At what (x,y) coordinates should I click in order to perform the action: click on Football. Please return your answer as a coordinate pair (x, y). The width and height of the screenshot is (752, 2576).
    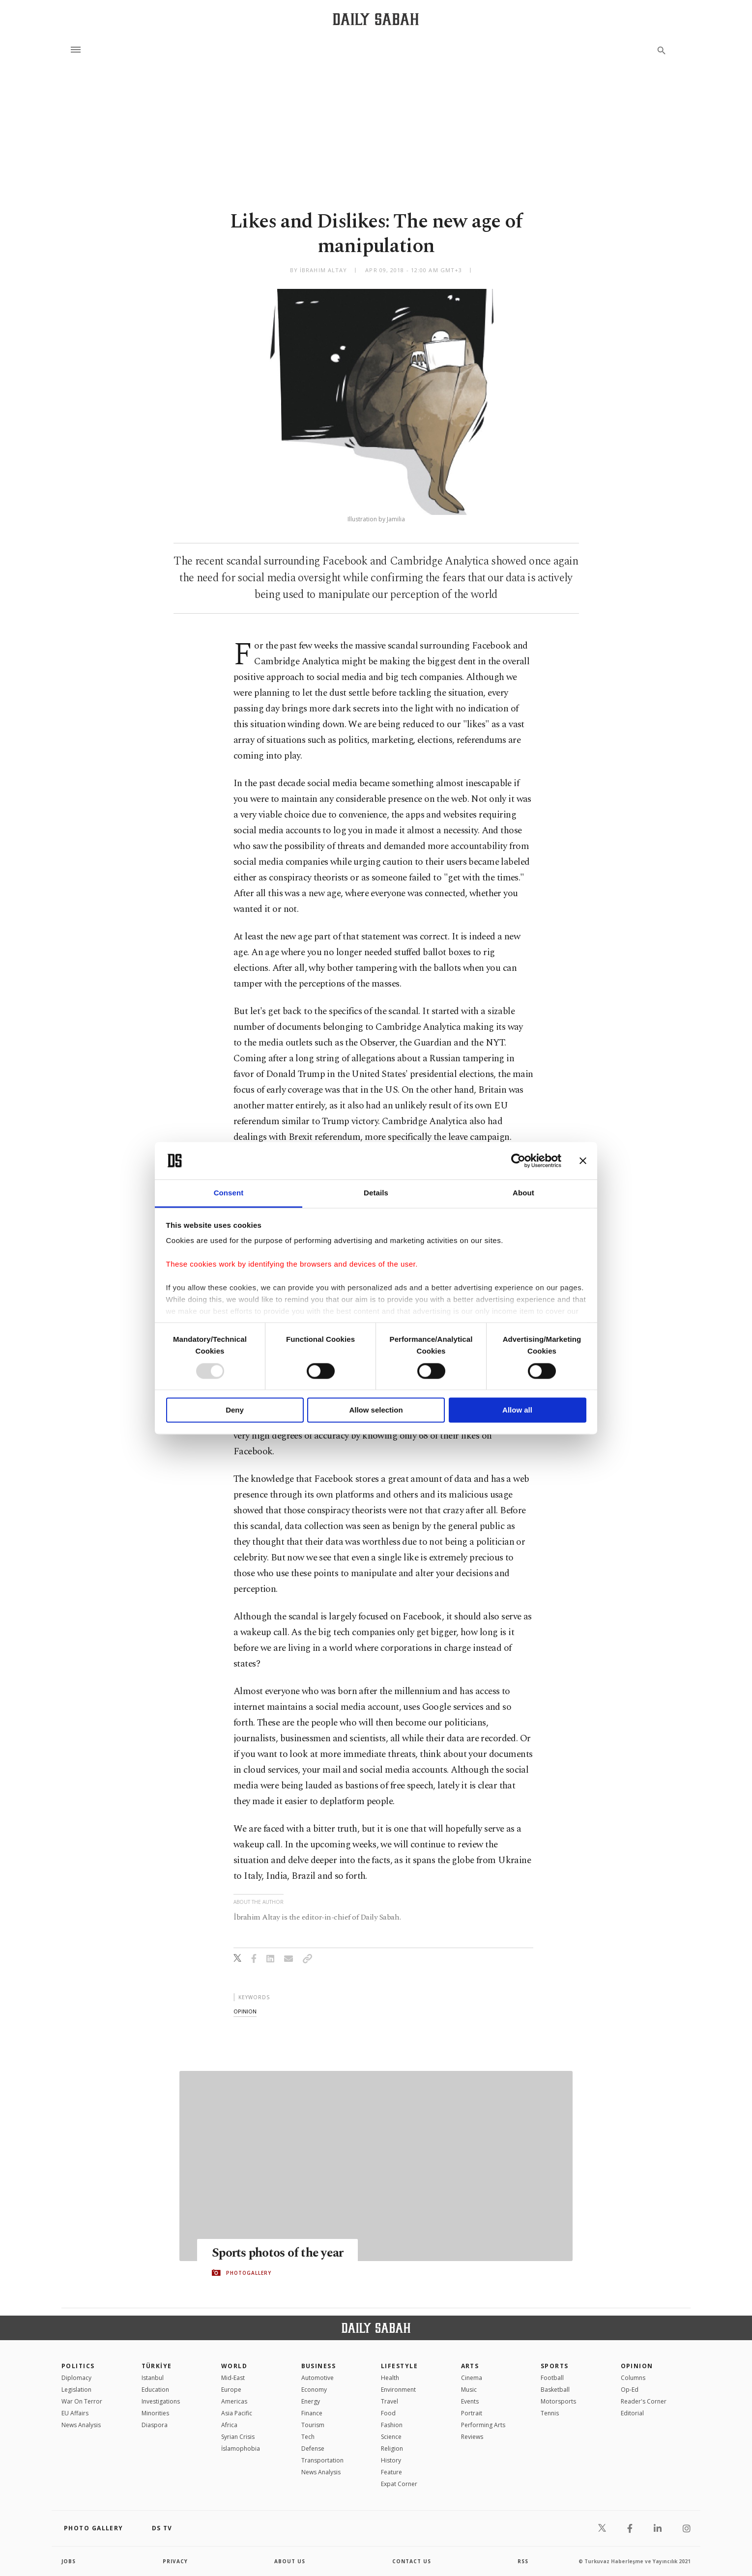
    Looking at the image, I should click on (552, 2378).